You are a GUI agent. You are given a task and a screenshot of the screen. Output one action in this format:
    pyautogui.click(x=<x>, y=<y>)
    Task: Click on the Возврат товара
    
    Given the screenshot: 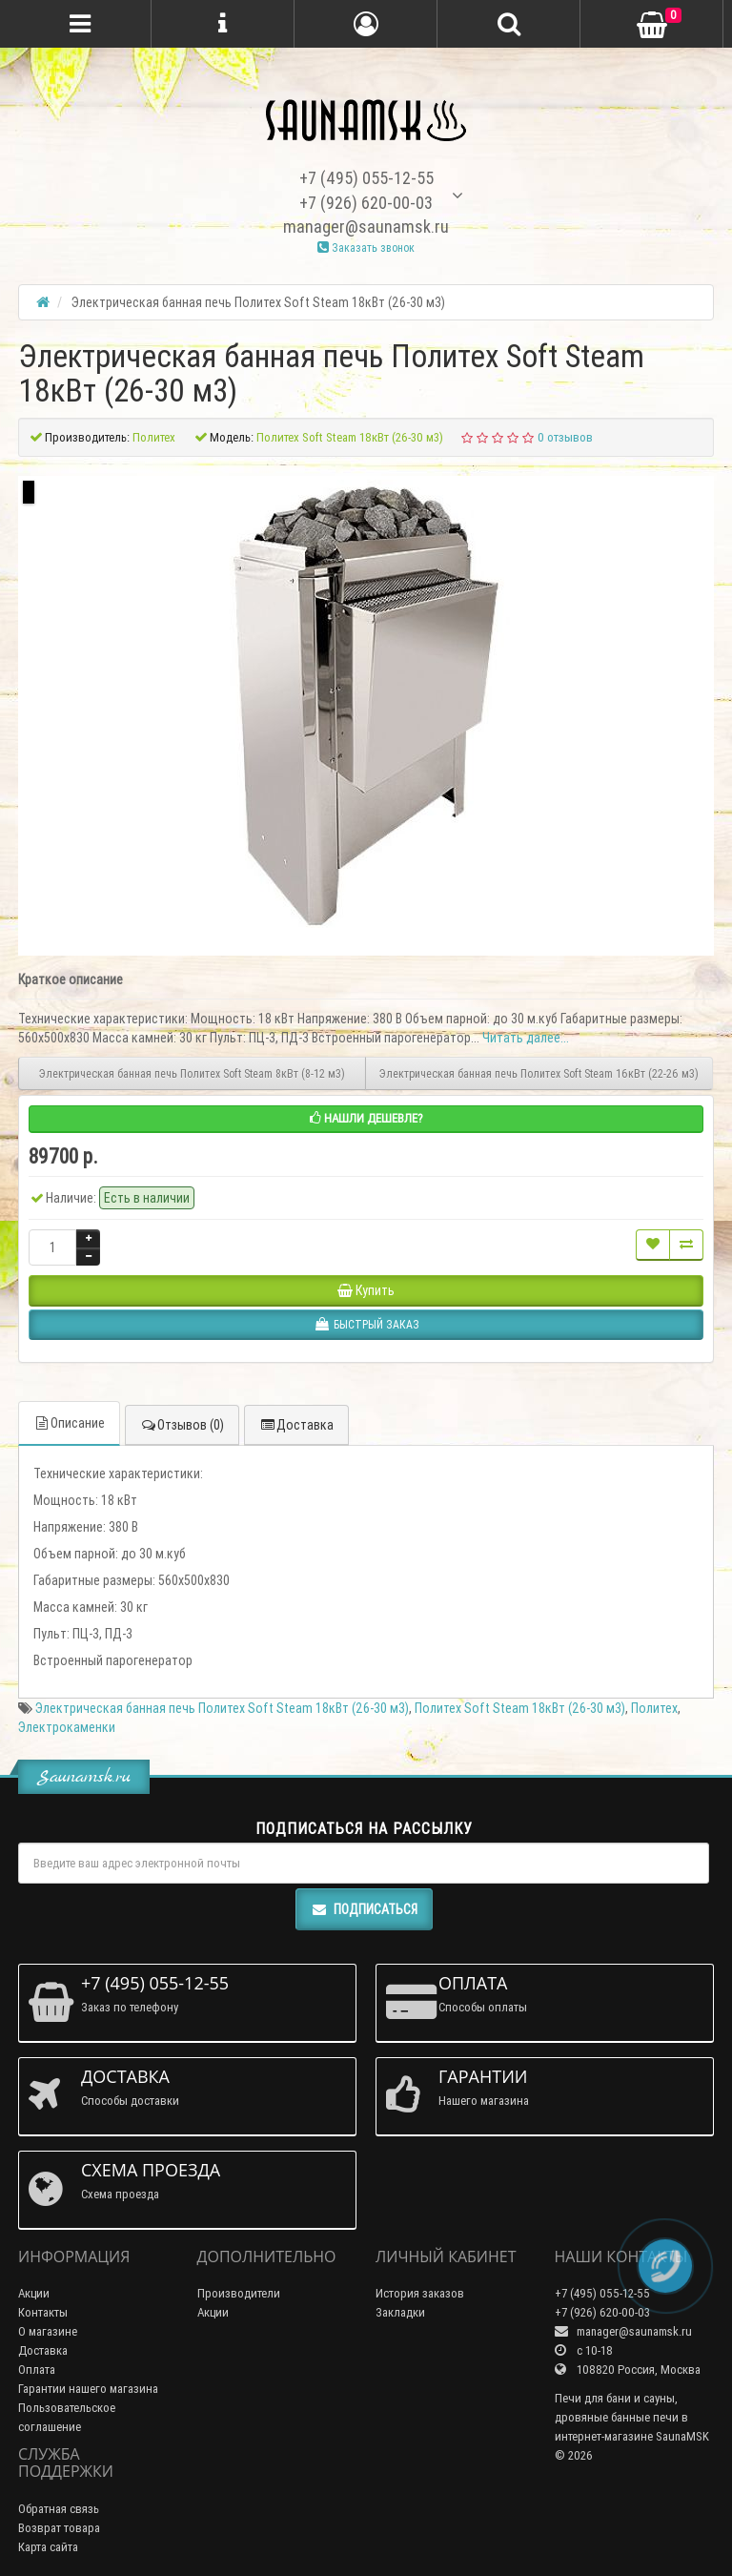 What is the action you would take?
    pyautogui.click(x=59, y=2528)
    